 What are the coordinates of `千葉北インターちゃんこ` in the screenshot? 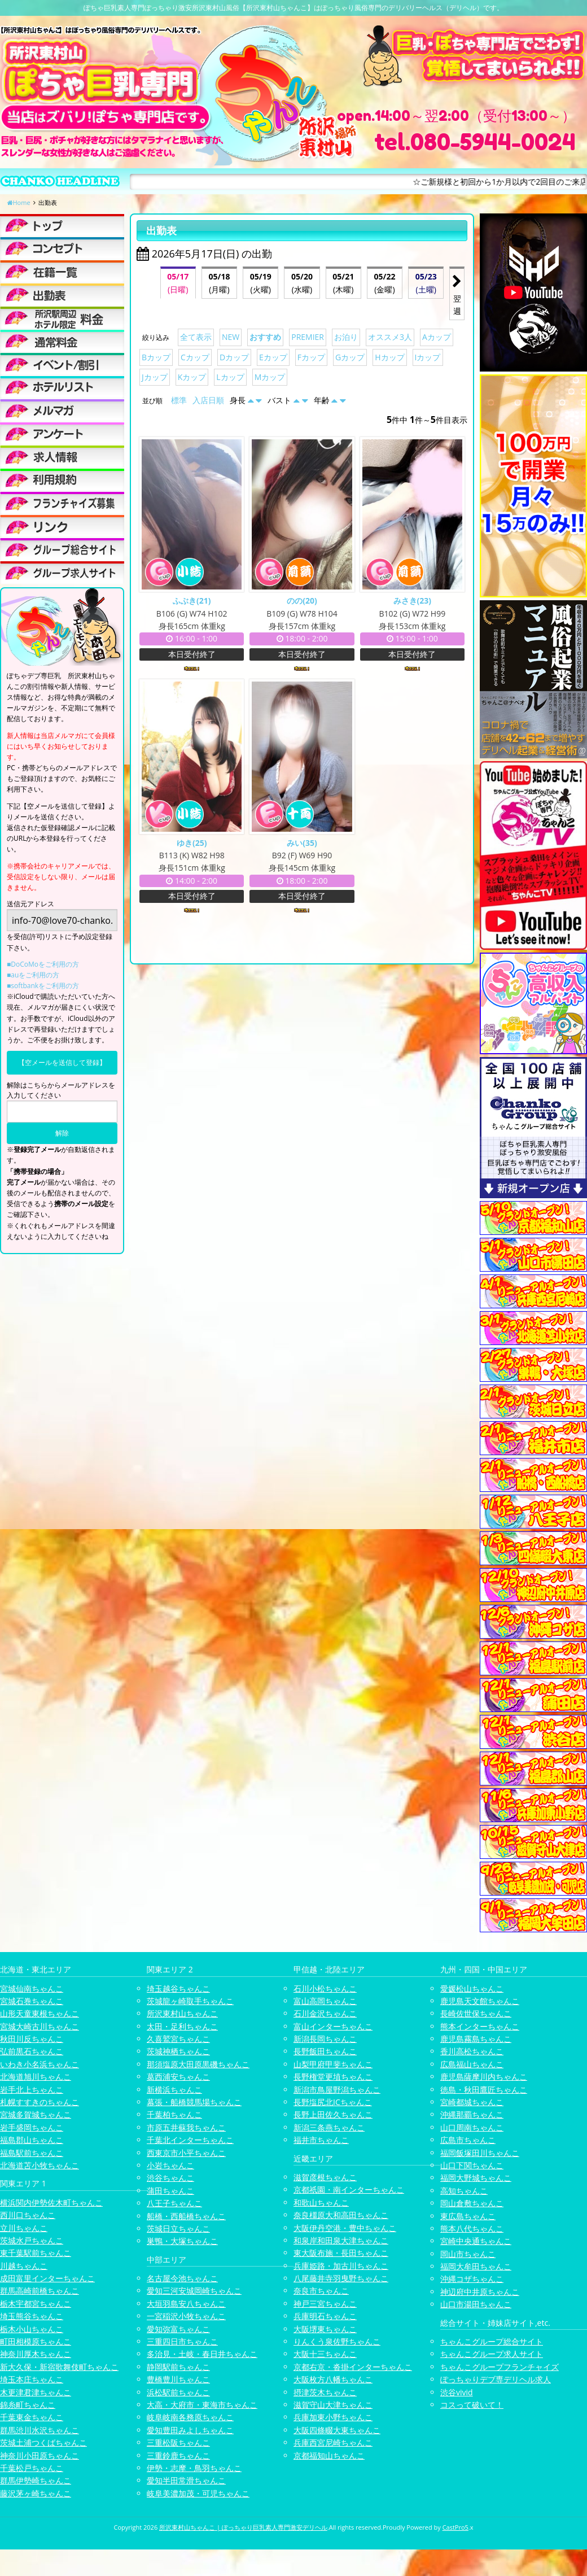 It's located at (190, 2139).